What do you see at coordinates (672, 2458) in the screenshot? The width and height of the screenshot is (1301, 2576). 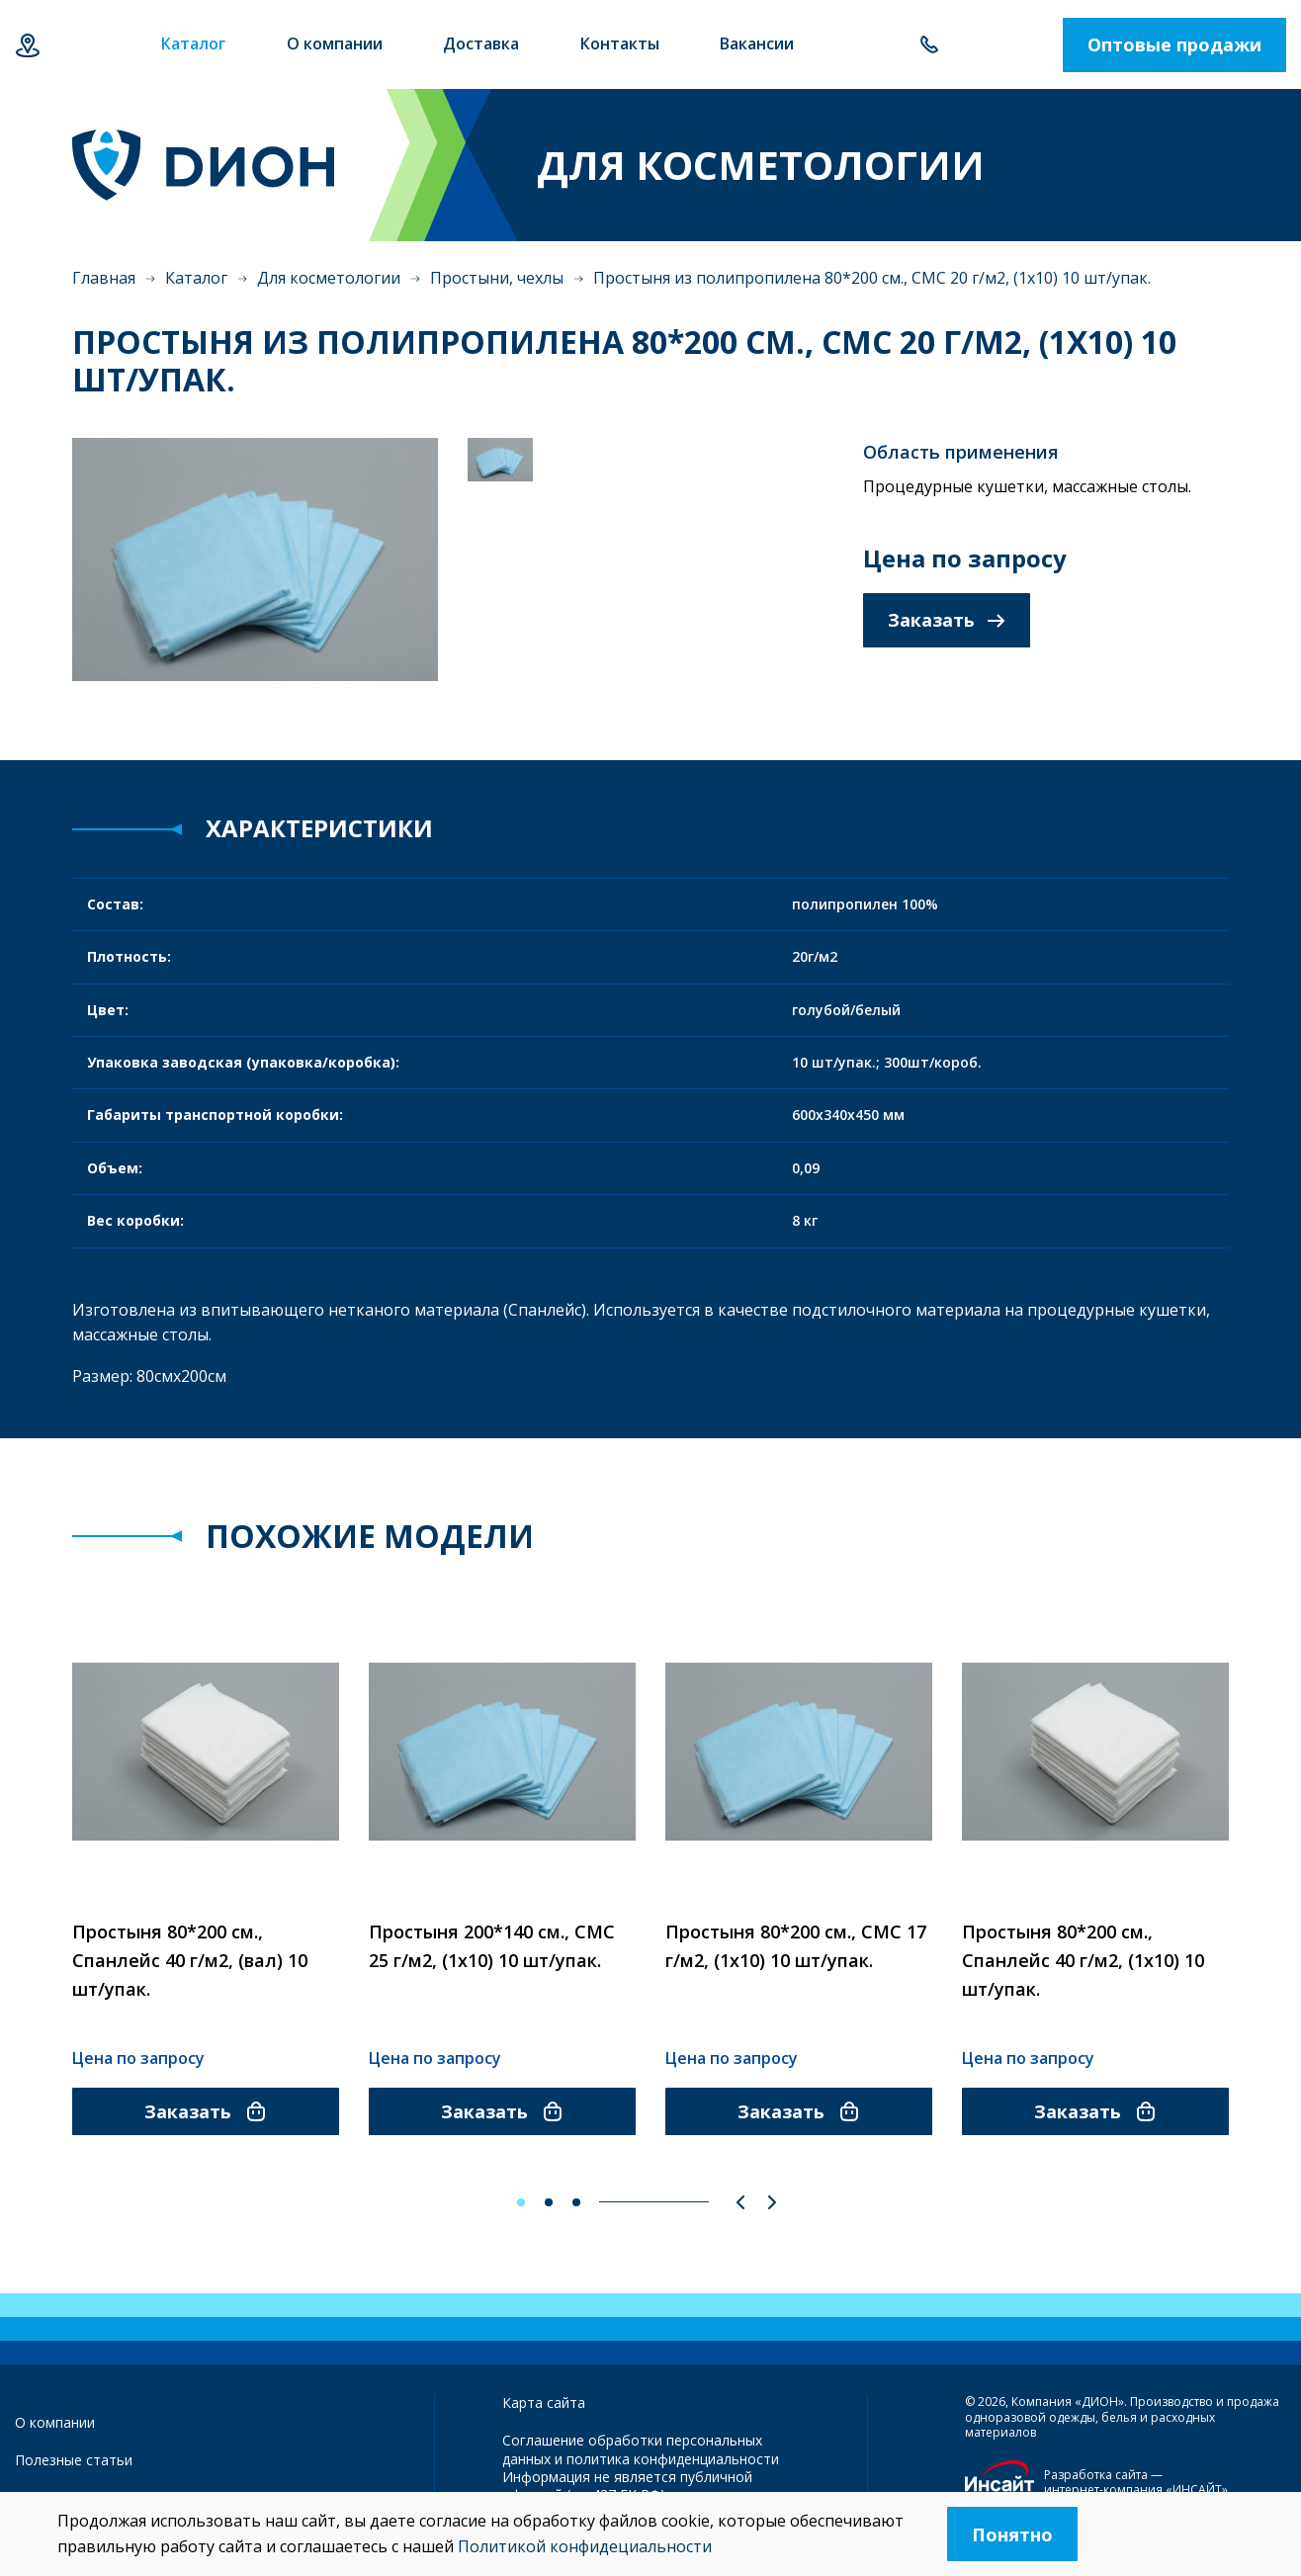 I see `политика конфиденциальности` at bounding box center [672, 2458].